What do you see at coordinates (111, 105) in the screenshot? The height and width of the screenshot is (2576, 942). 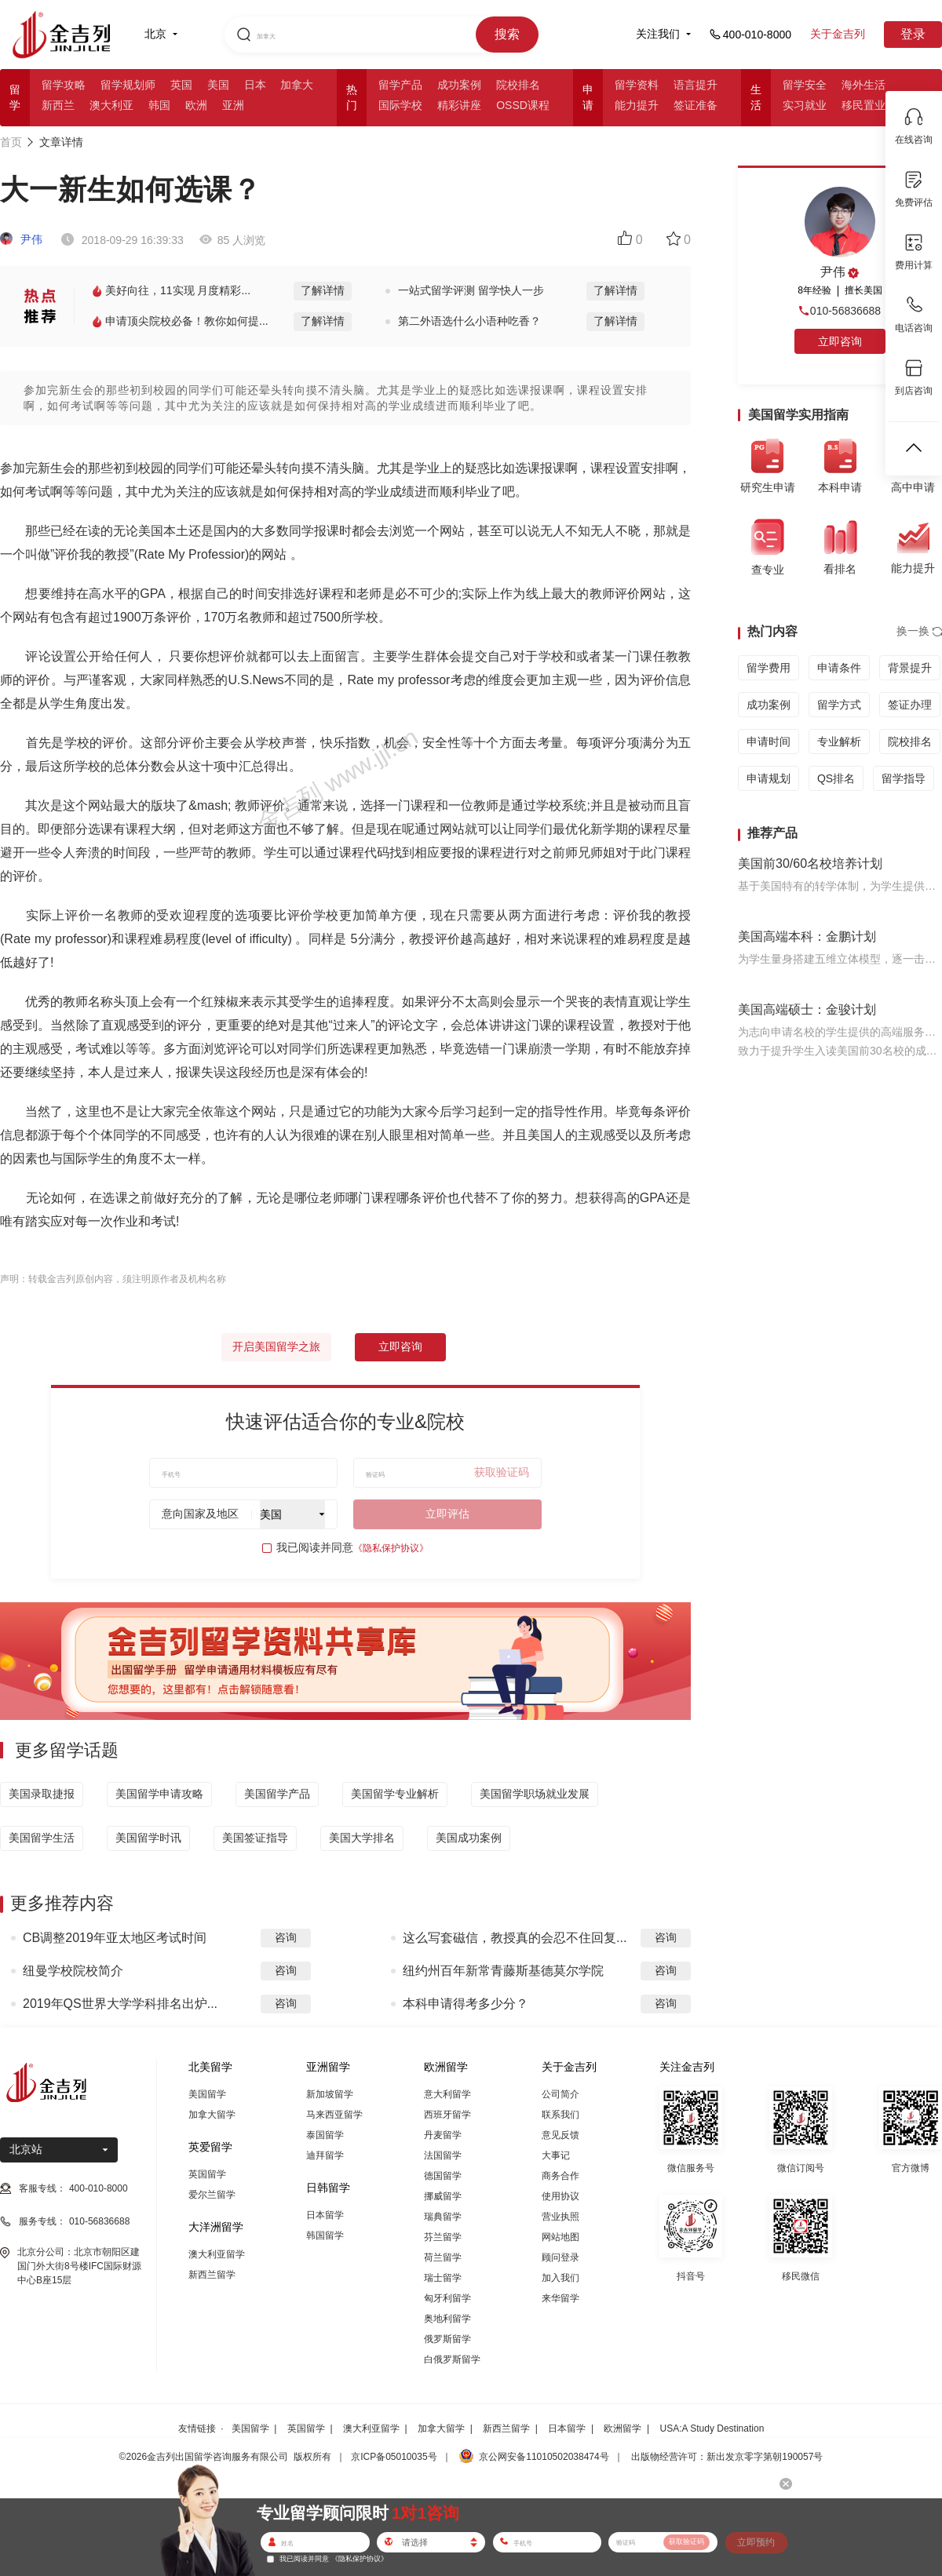 I see `澳大利亚` at bounding box center [111, 105].